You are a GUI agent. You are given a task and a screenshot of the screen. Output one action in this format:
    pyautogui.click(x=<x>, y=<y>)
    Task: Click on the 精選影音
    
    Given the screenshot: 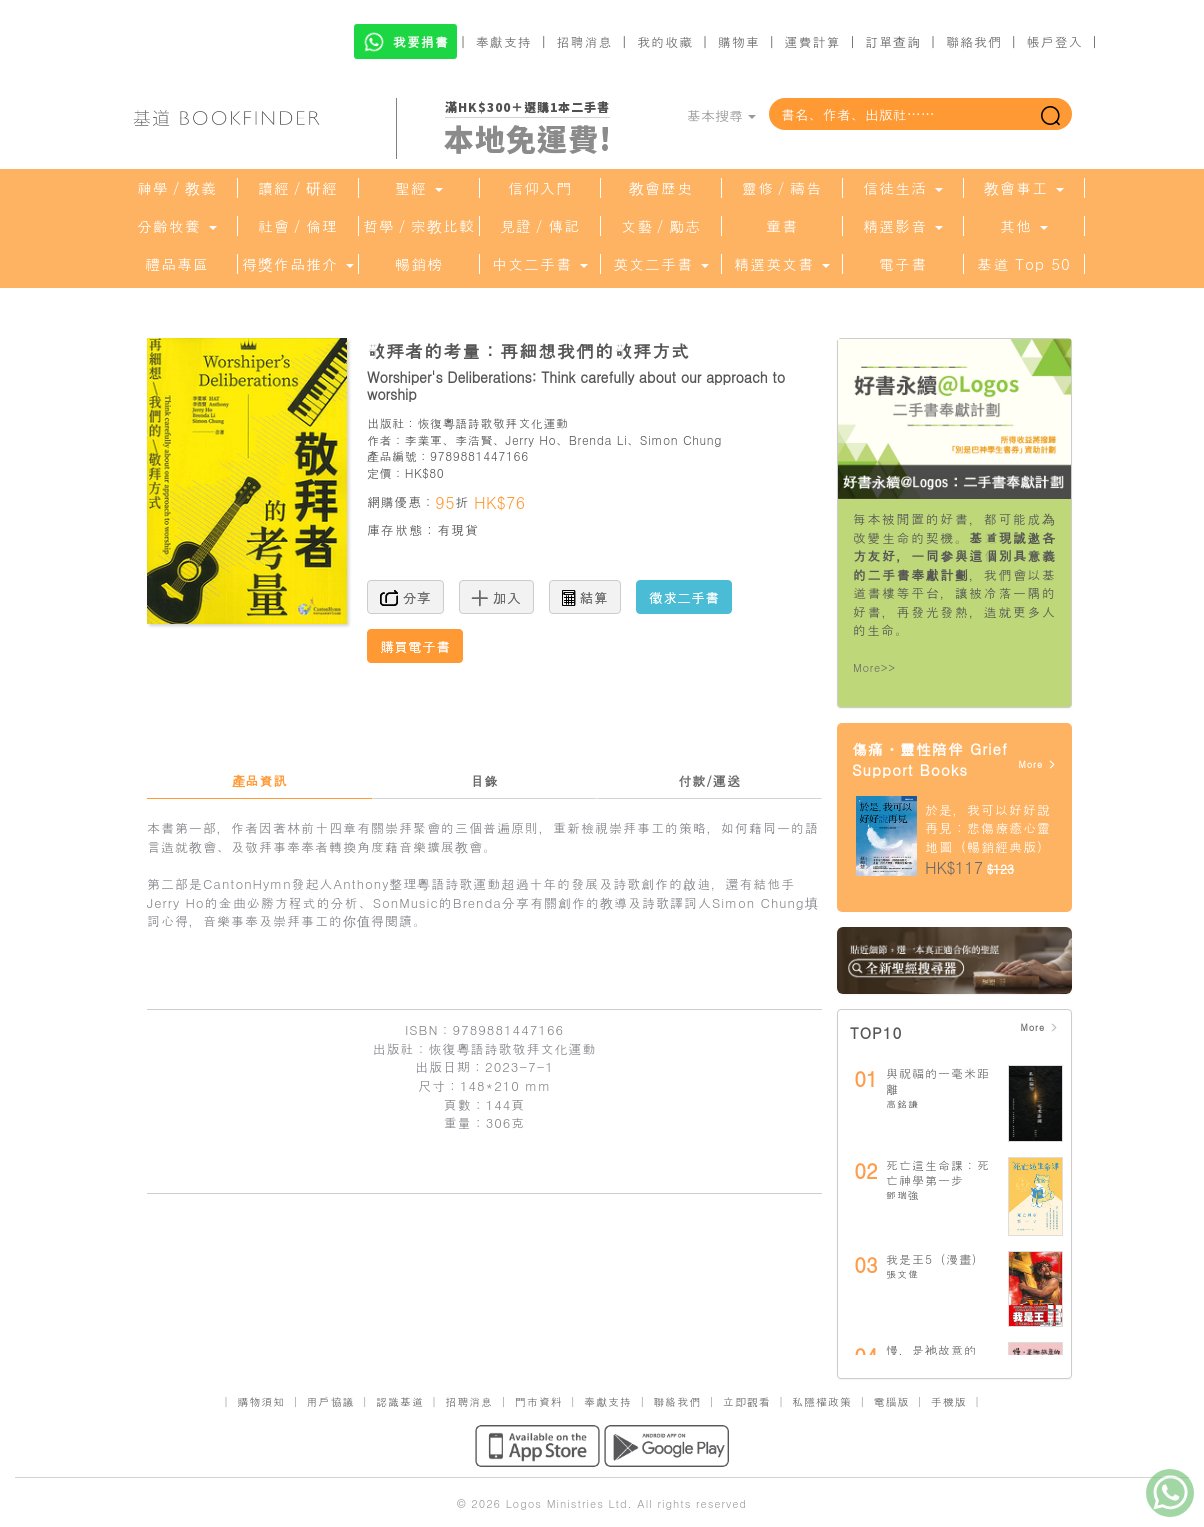 What is the action you would take?
    pyautogui.click(x=903, y=226)
    